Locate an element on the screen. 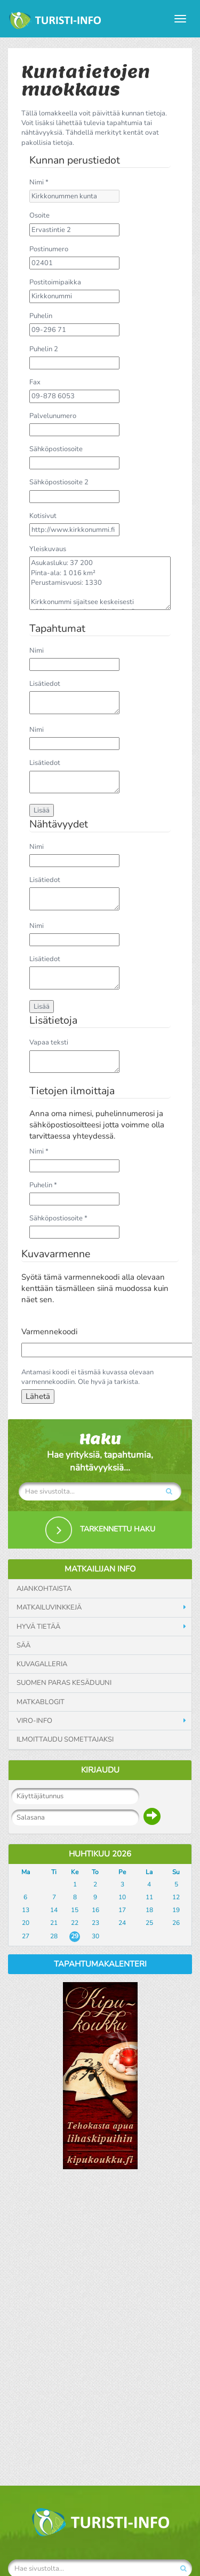  19 is located at coordinates (176, 1910).